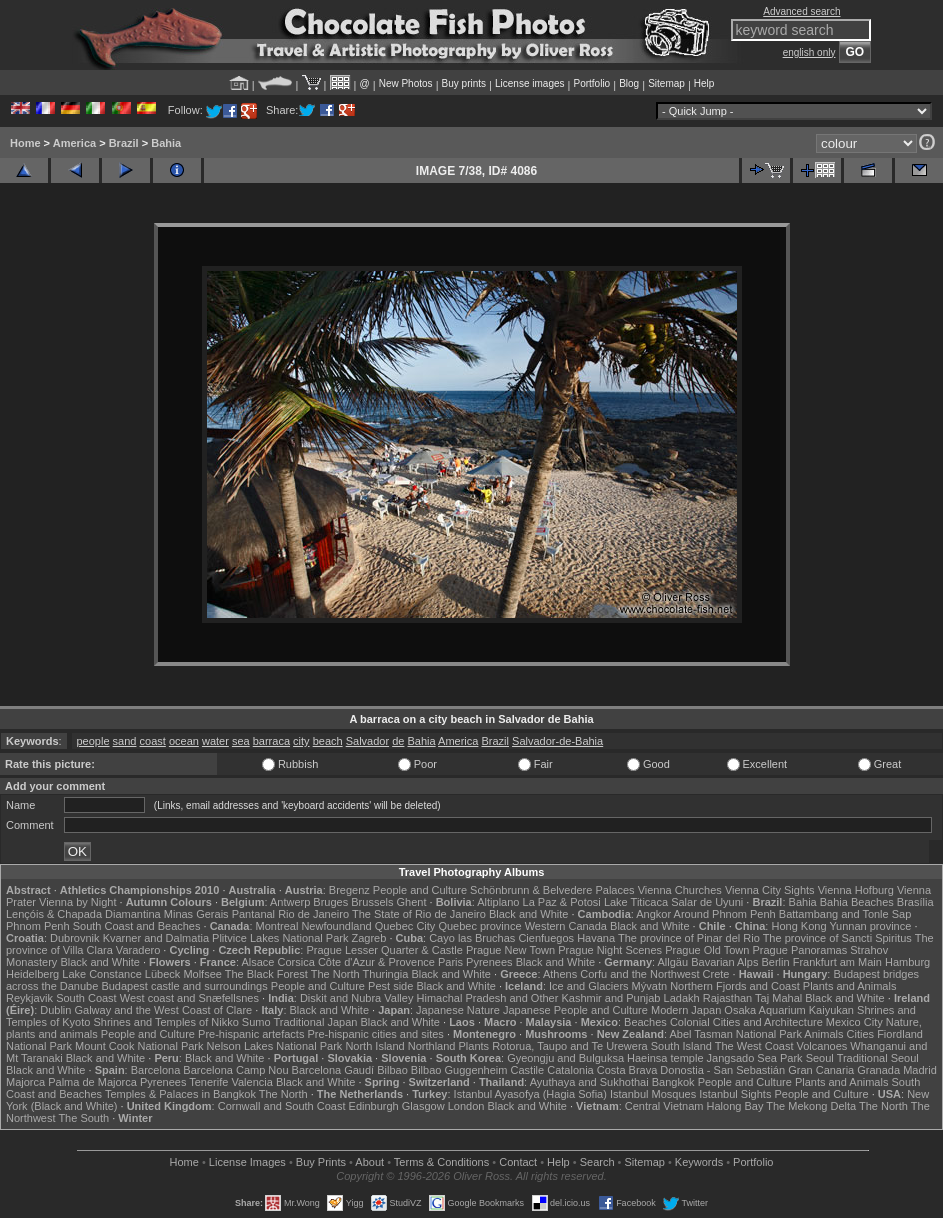  Describe the element at coordinates (754, 1046) in the screenshot. I see `The West Coast` at that location.